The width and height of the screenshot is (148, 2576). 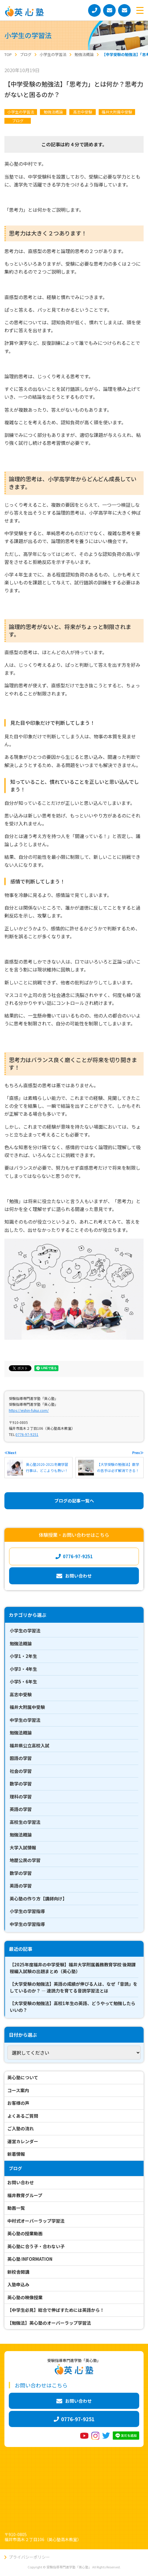 What do you see at coordinates (117, 112) in the screenshot?
I see `福井大附属中受験` at bounding box center [117, 112].